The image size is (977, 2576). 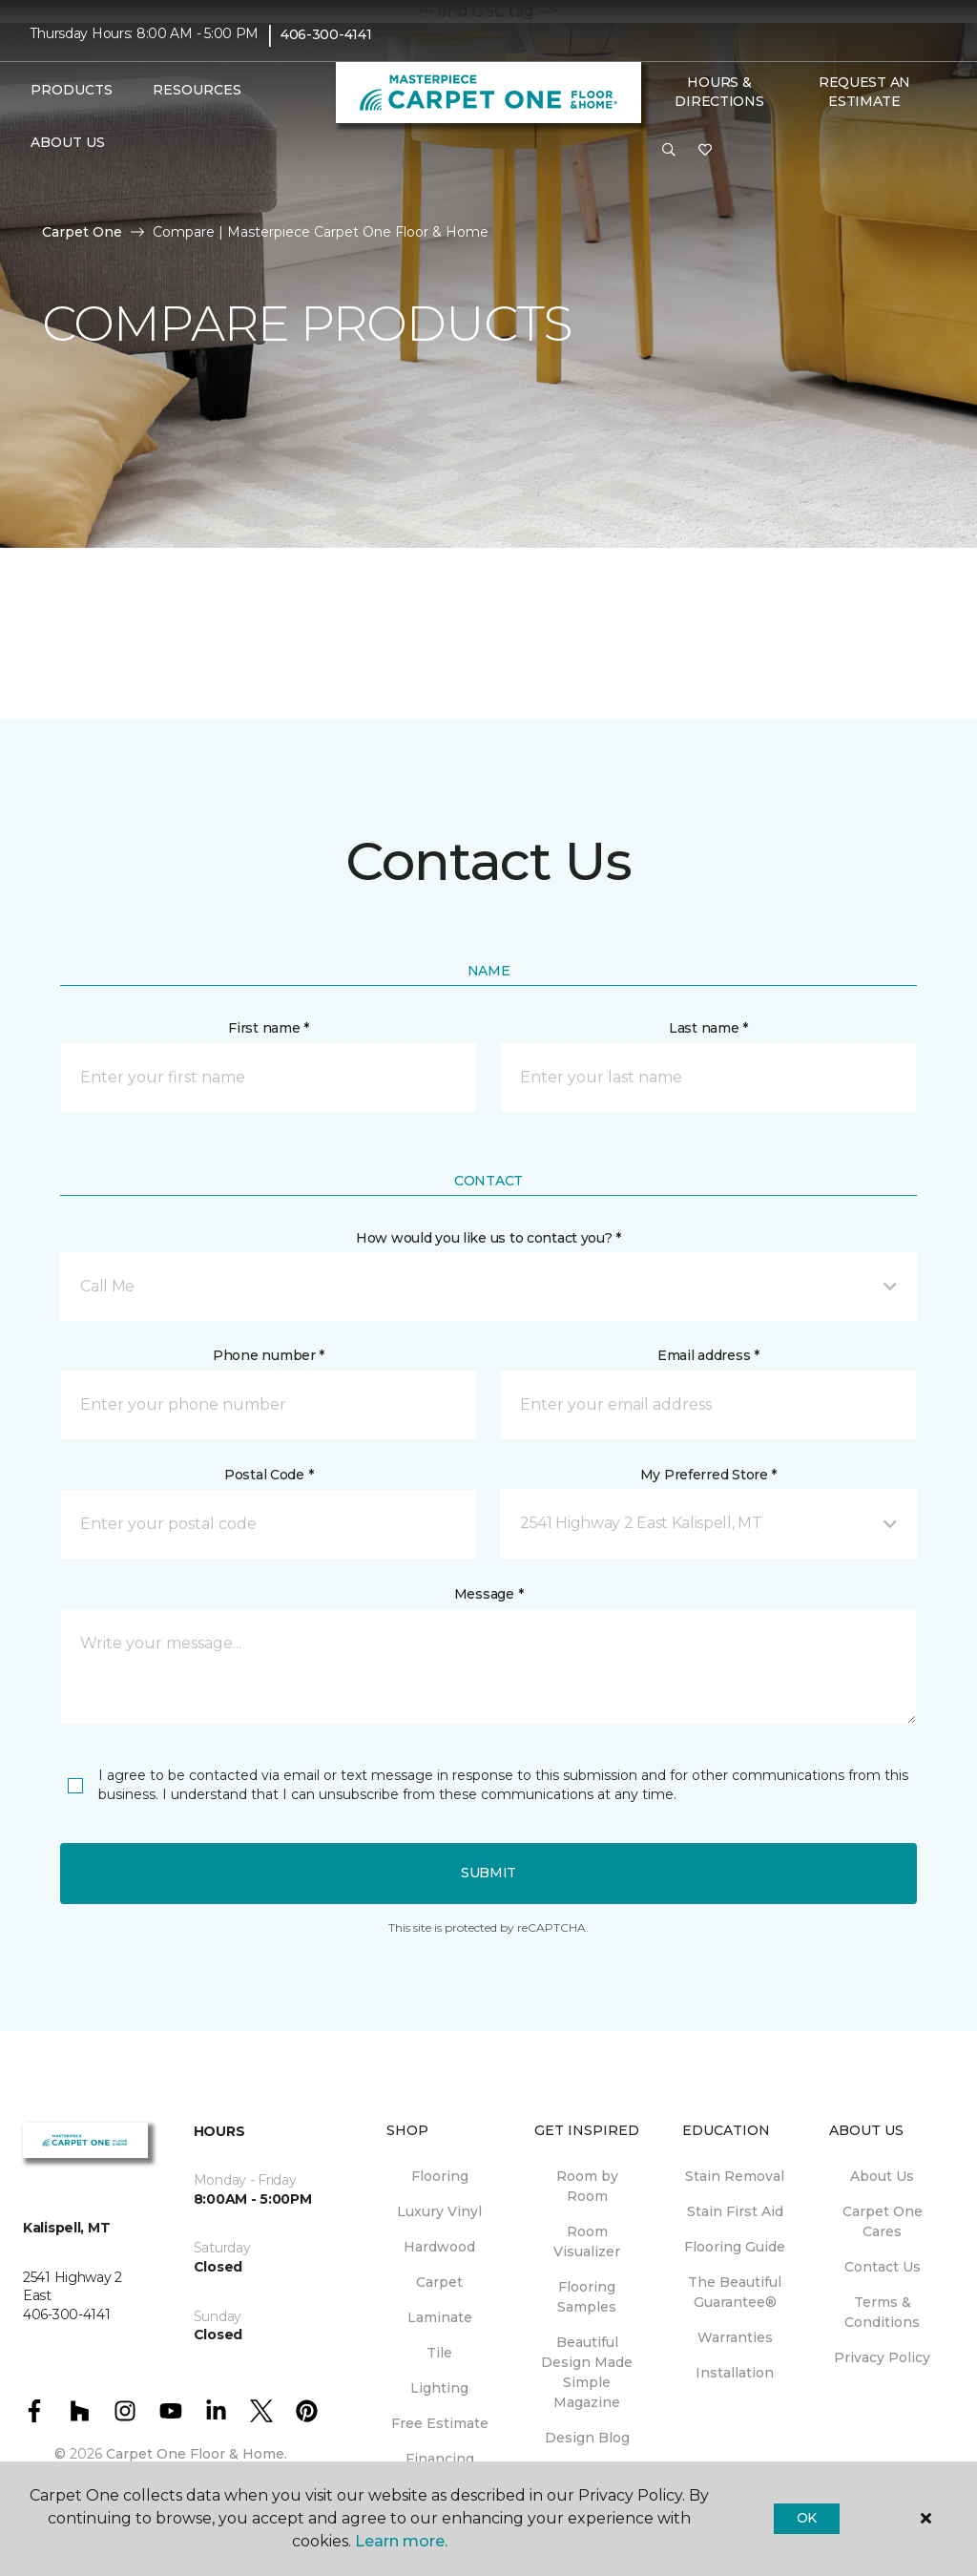 I want to click on Laminate [menuitem], so click(x=439, y=2317).